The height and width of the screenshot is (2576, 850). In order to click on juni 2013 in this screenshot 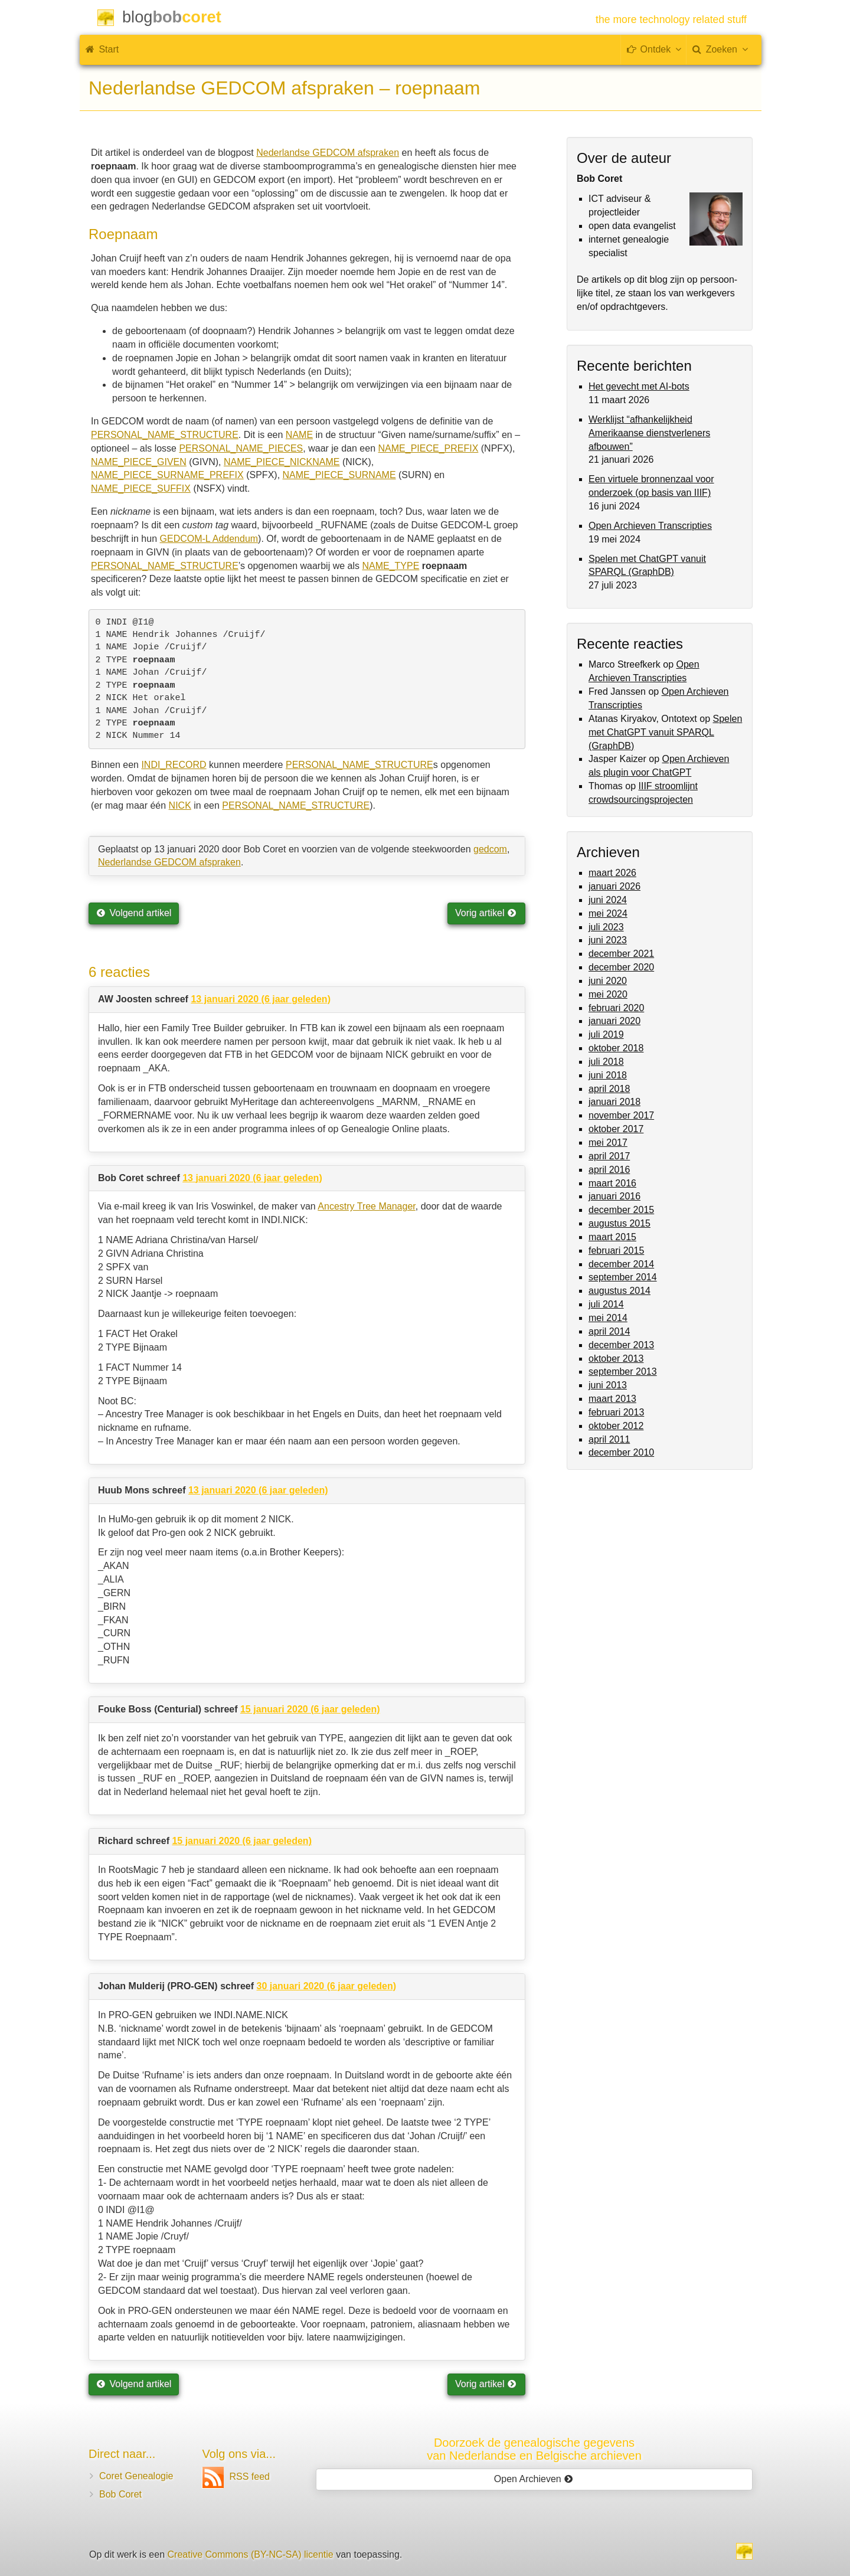, I will do `click(608, 1385)`.